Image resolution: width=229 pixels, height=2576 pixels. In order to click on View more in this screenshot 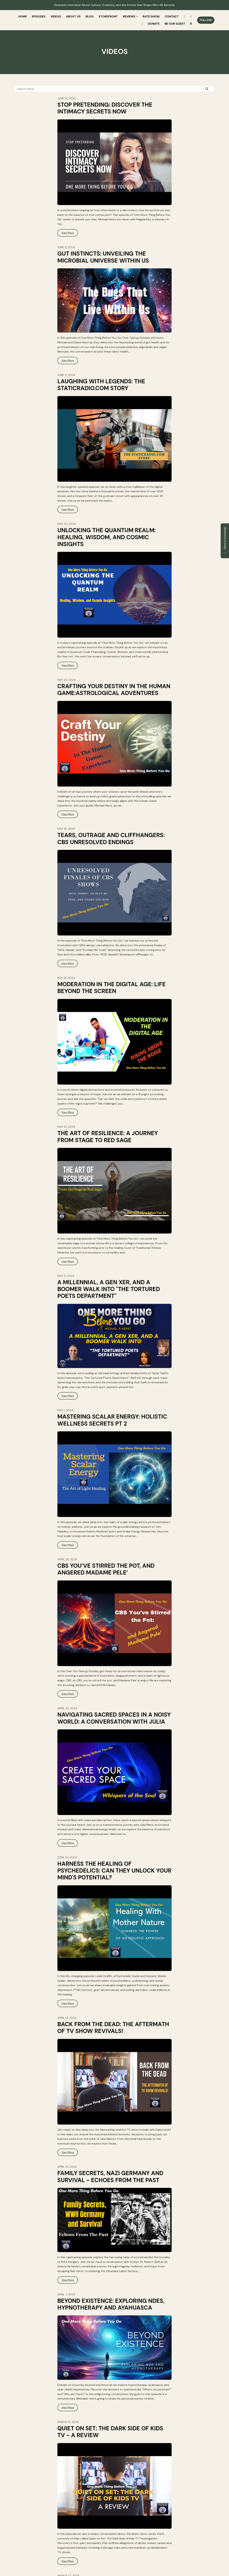, I will do `click(67, 232)`.